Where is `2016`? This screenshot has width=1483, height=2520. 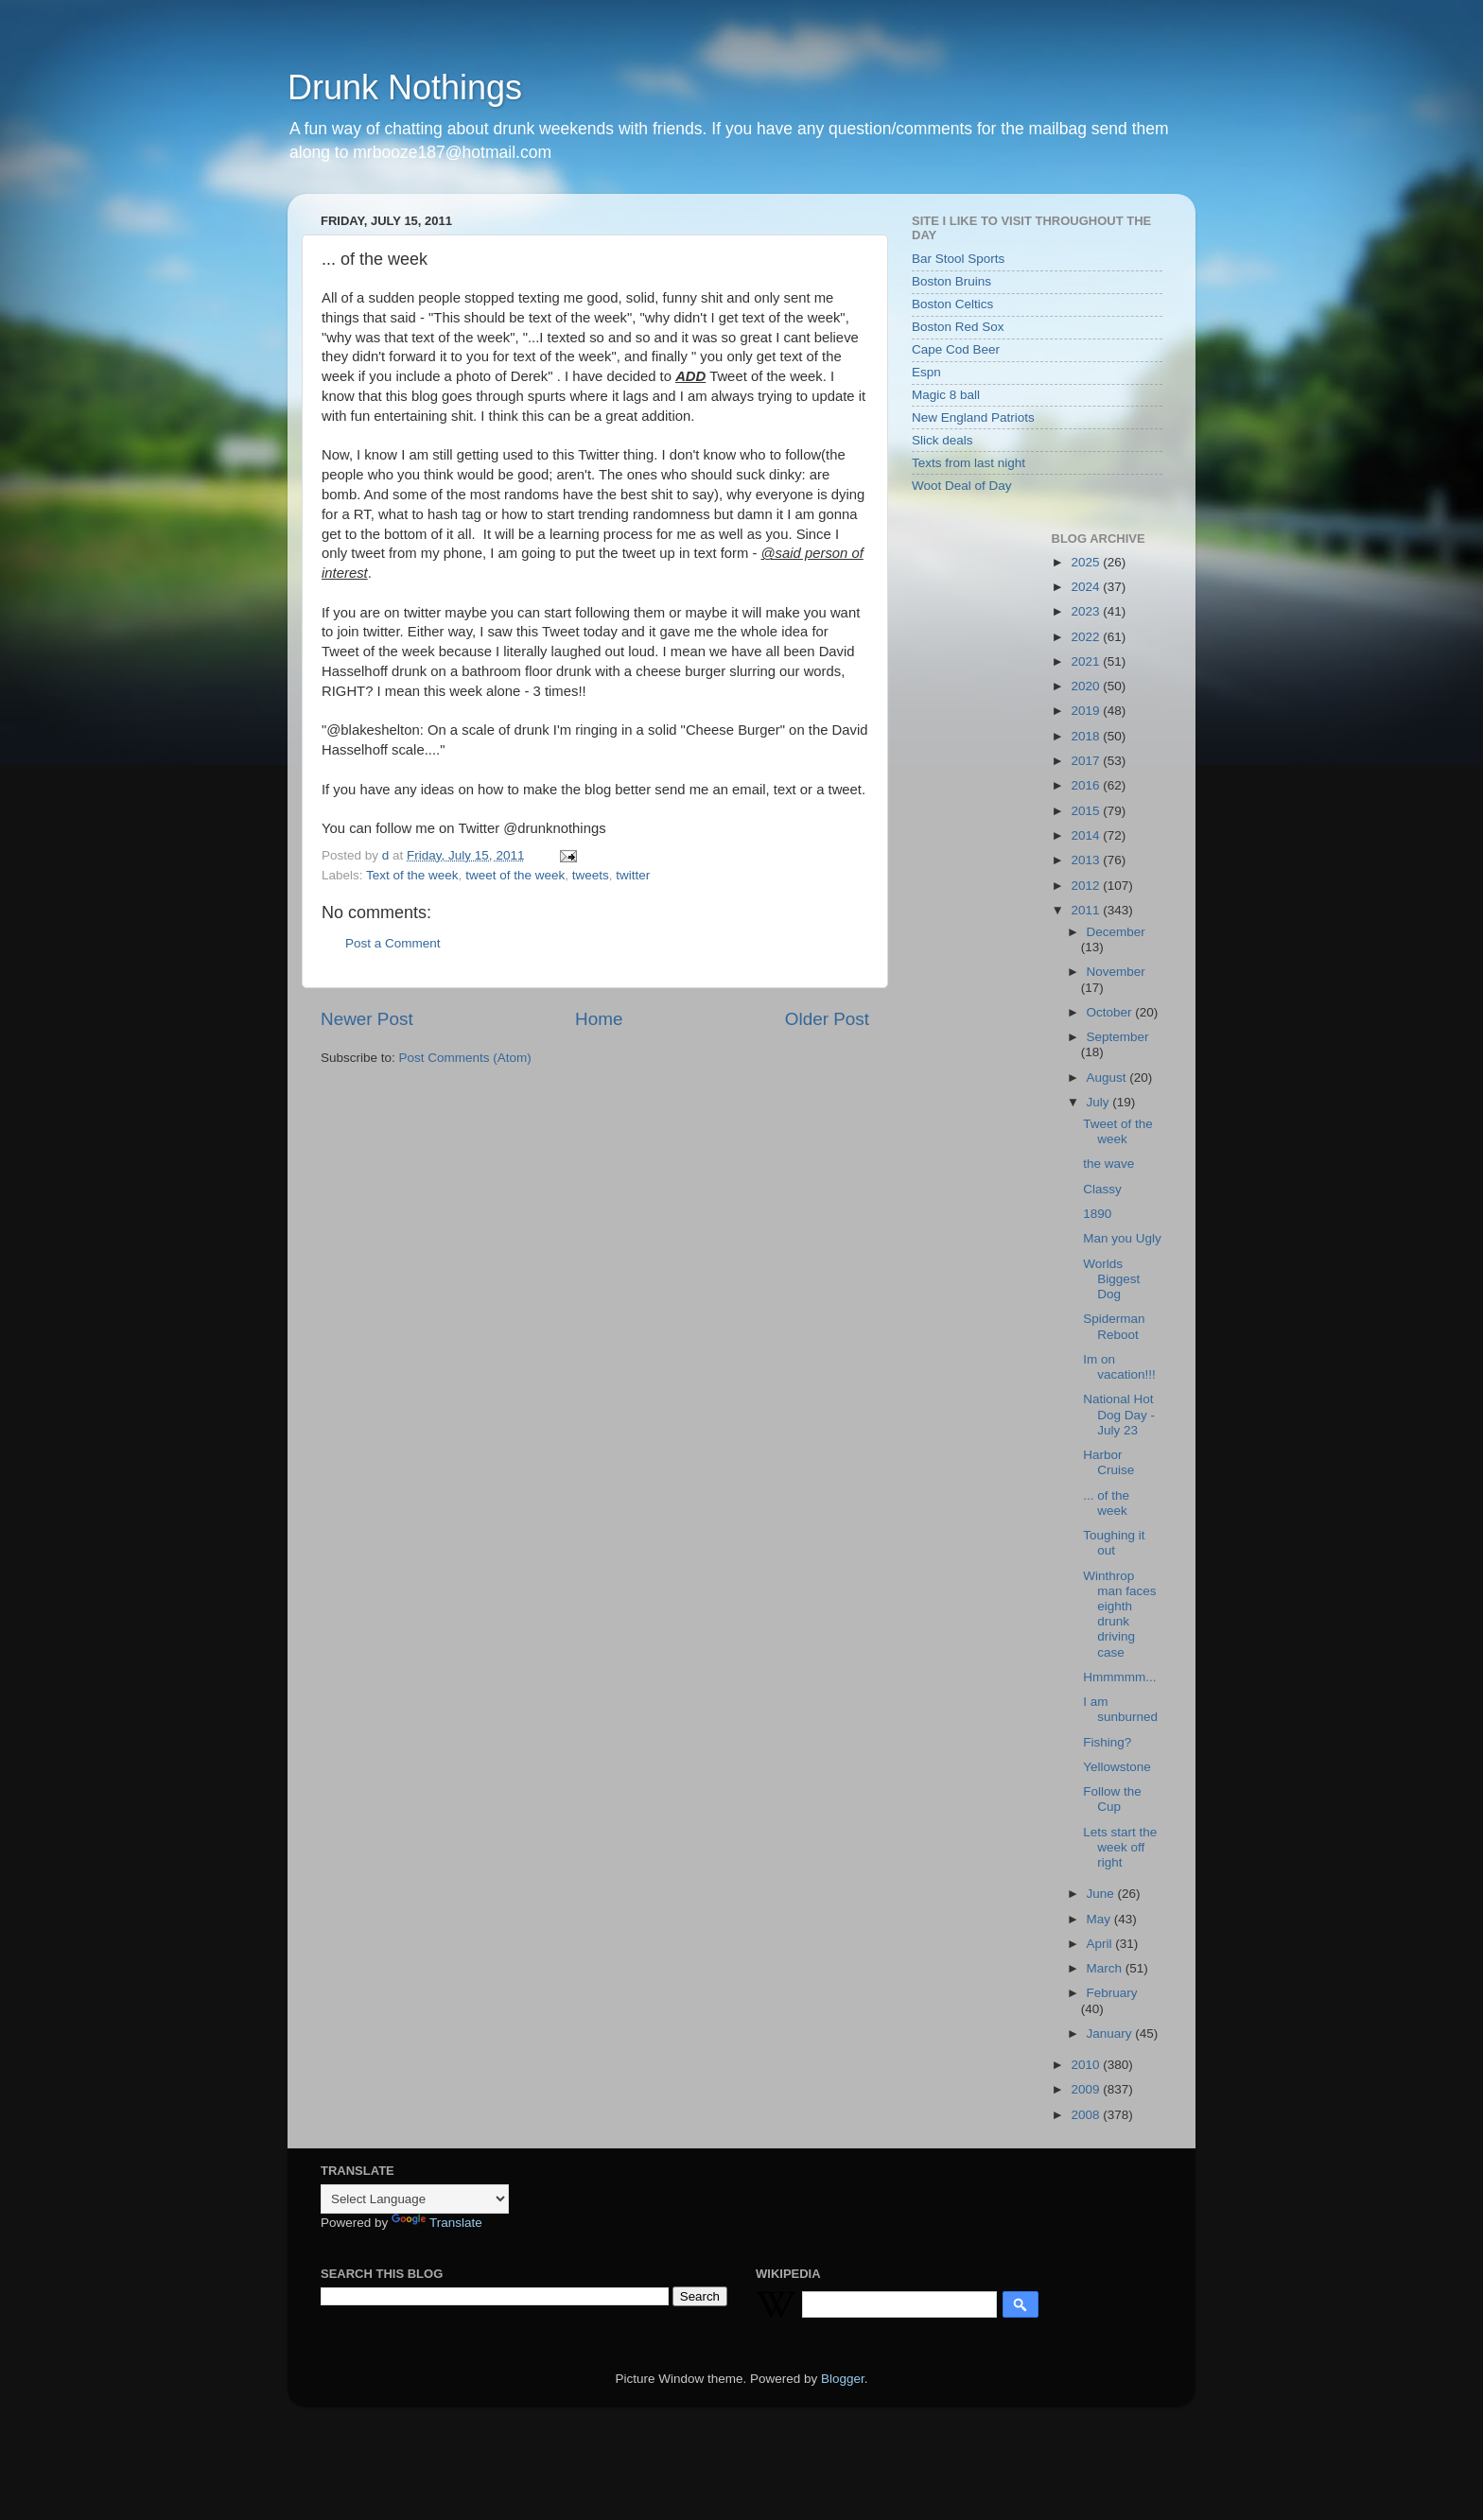 2016 is located at coordinates (1087, 785).